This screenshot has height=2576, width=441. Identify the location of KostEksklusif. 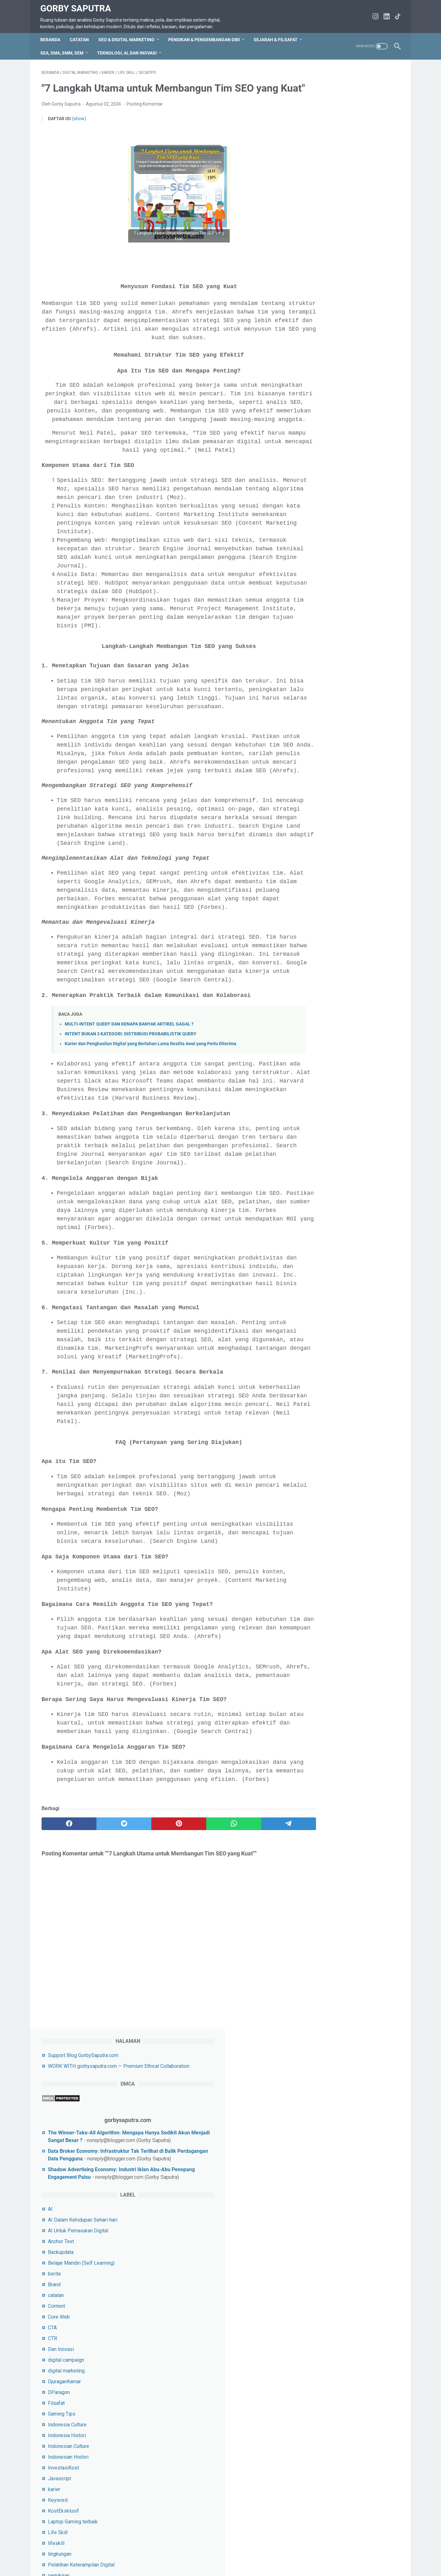
(326, 600).